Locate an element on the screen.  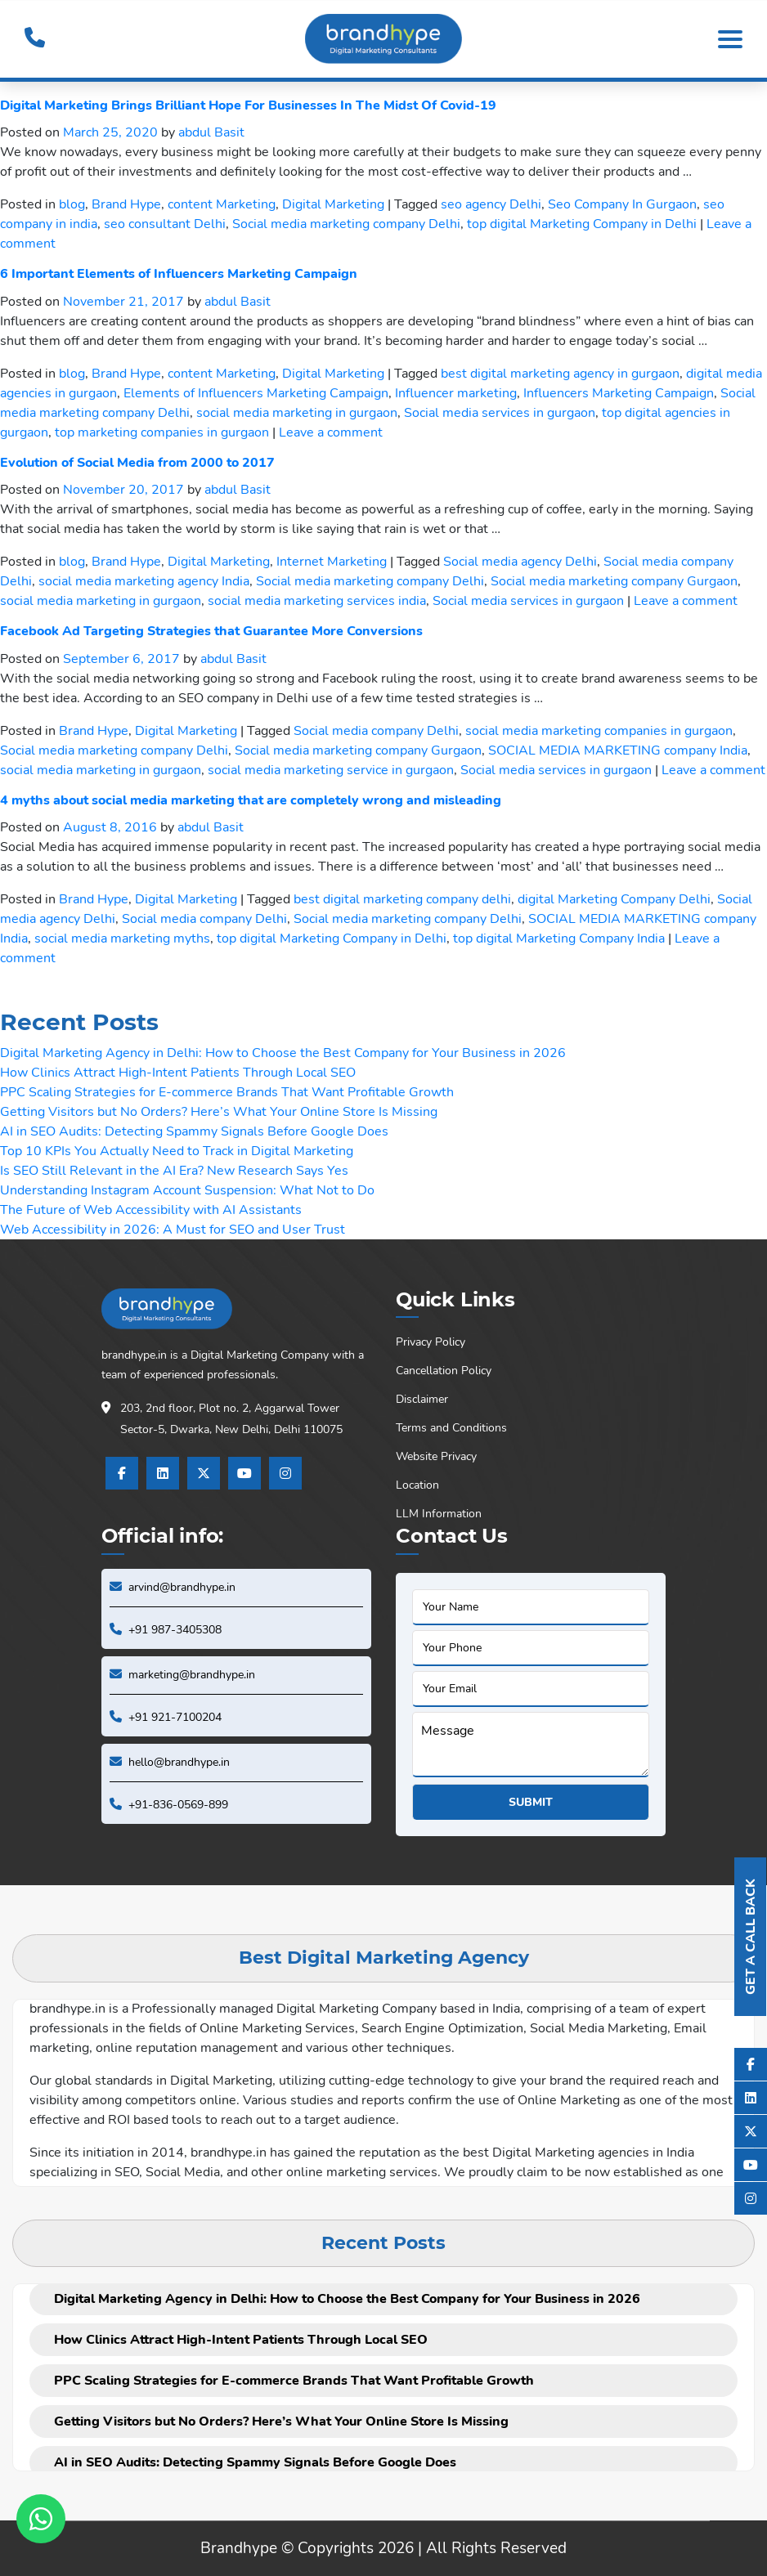
Get A Call Back is located at coordinates (751, 1937).